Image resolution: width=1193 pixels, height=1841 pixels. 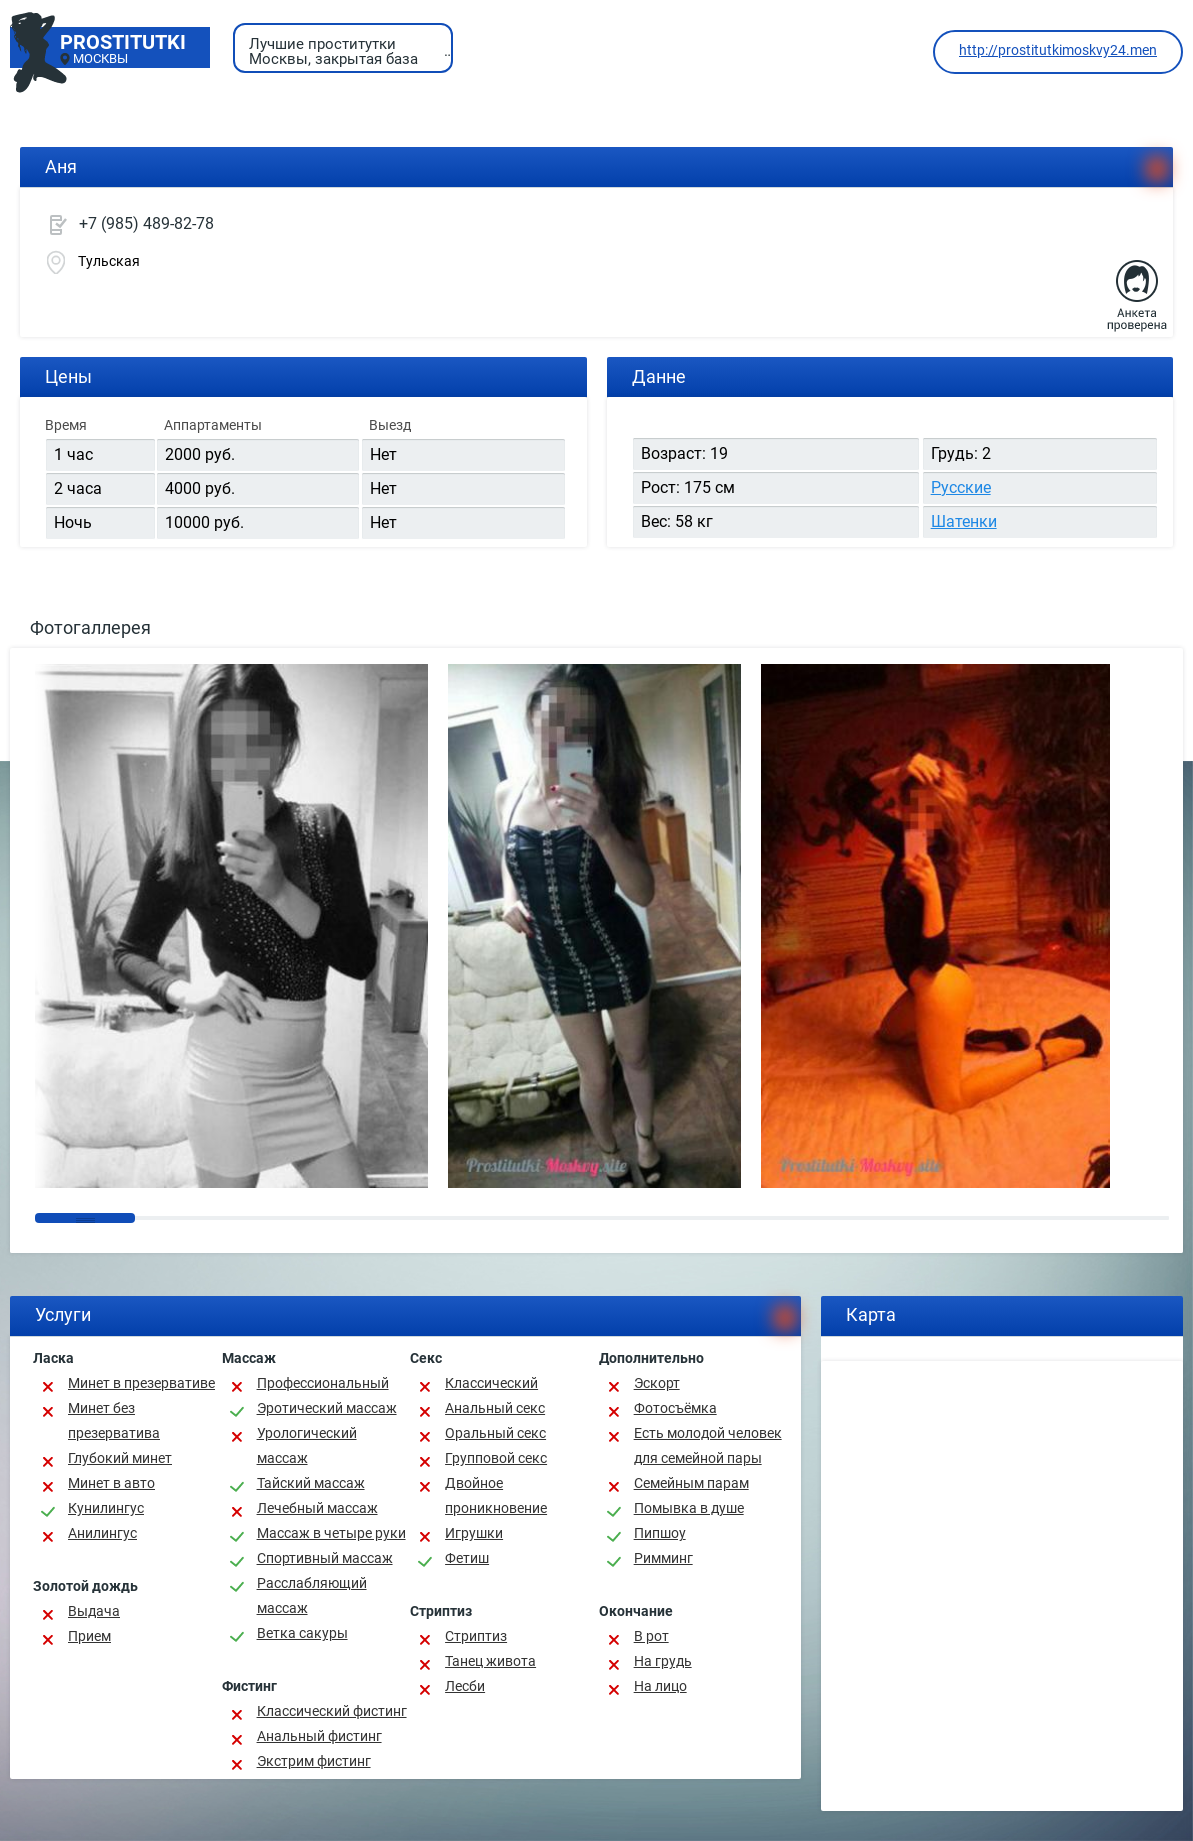 What do you see at coordinates (663, 1661) in the screenshot?
I see `На грудь` at bounding box center [663, 1661].